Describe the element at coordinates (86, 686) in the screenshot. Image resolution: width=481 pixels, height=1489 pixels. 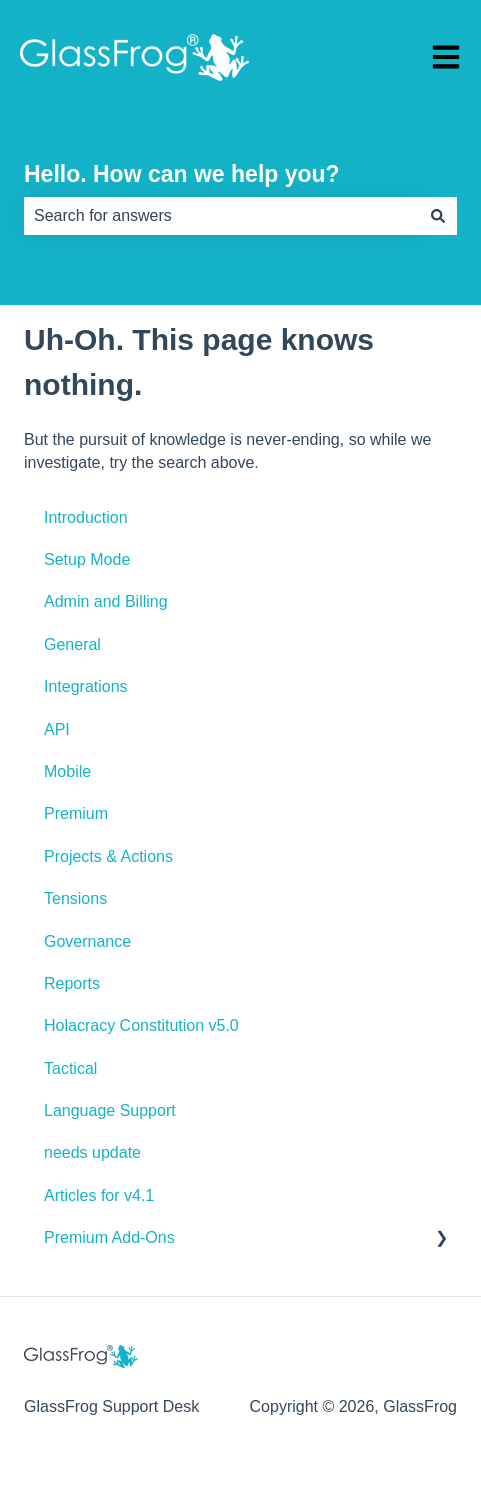
I see `Integrations [menuitem]` at that location.